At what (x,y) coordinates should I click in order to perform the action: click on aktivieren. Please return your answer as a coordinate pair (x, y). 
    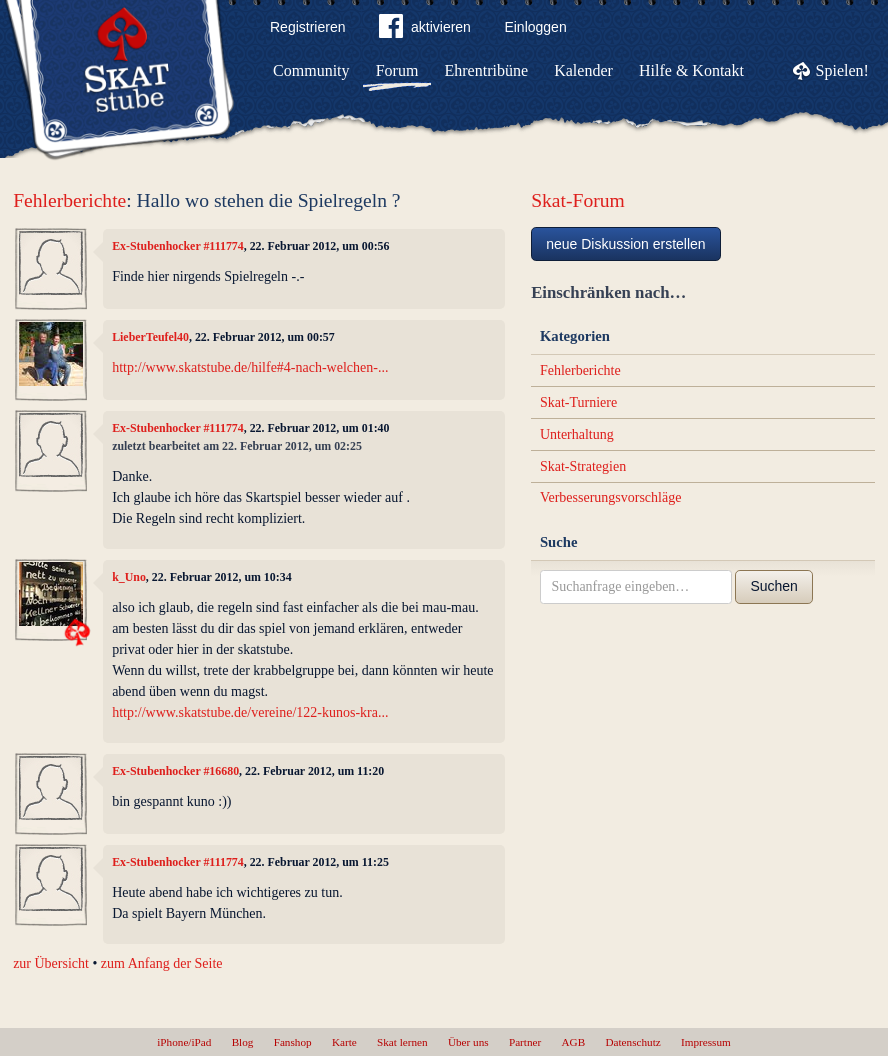
    Looking at the image, I should click on (425, 30).